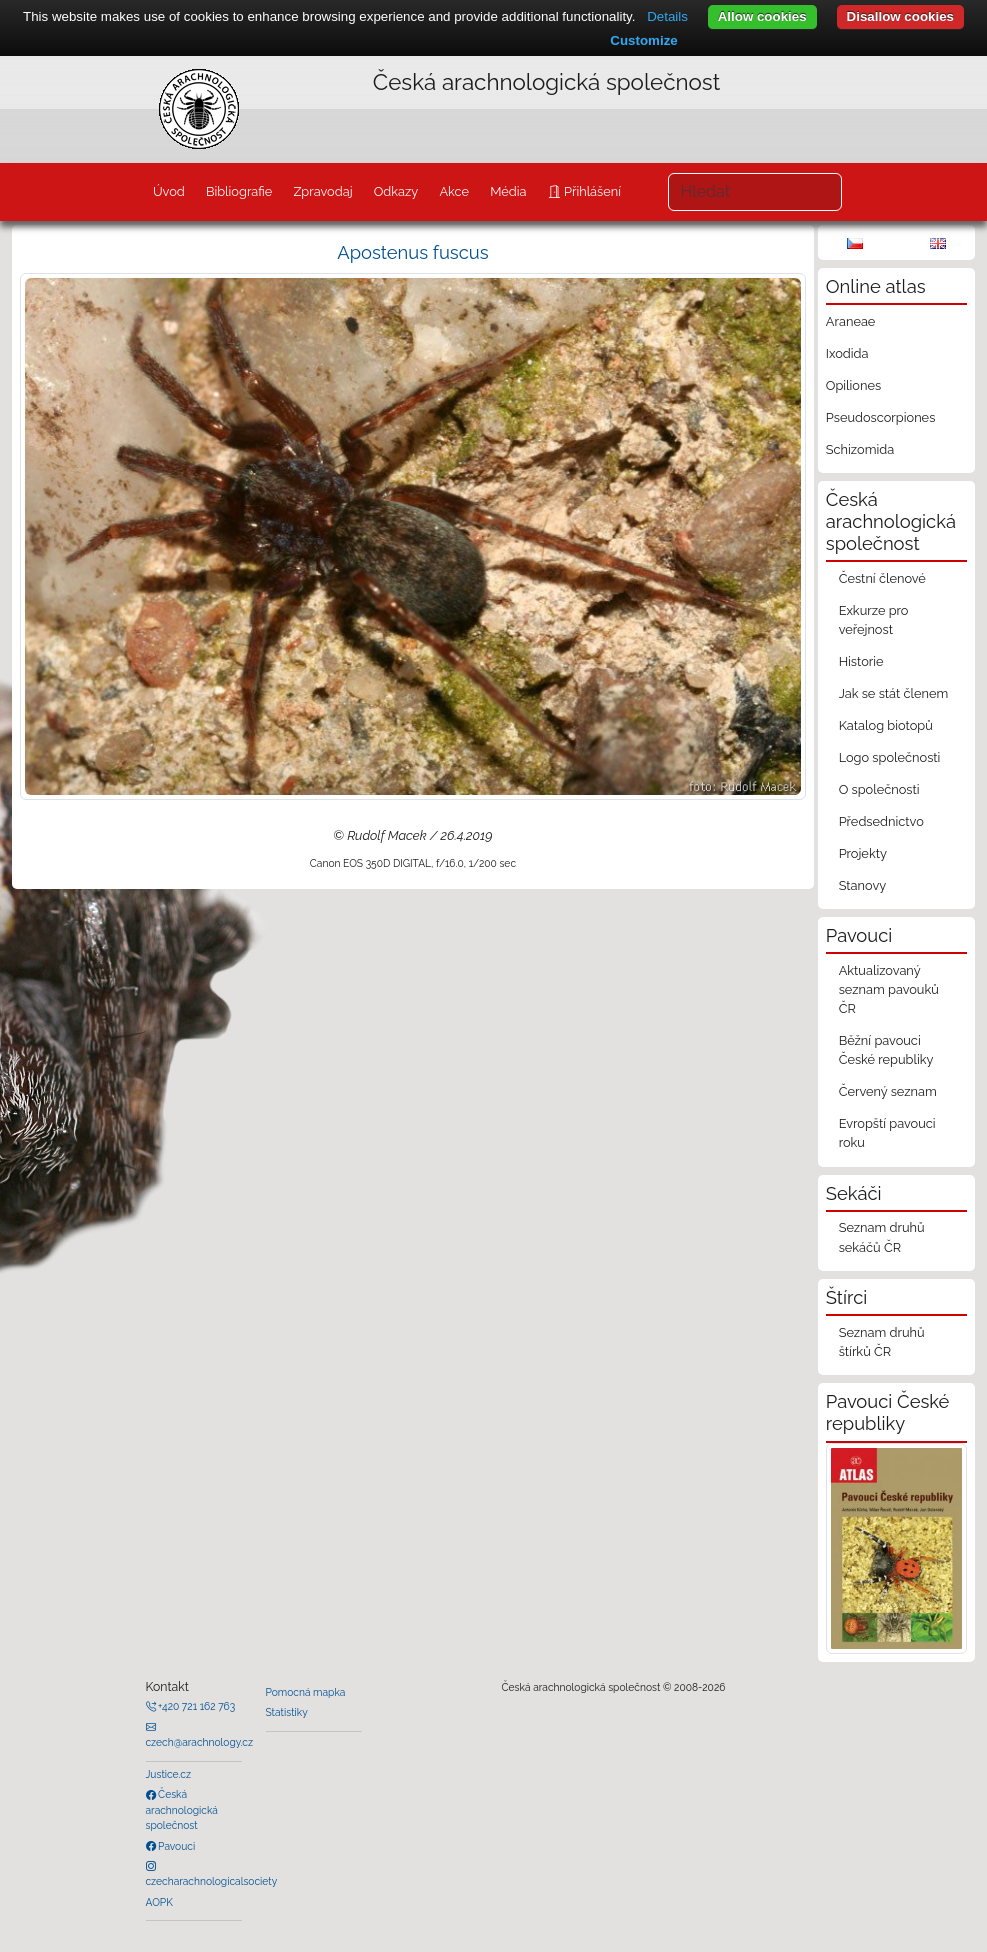  What do you see at coordinates (159, 1902) in the screenshot?
I see `AOPK` at bounding box center [159, 1902].